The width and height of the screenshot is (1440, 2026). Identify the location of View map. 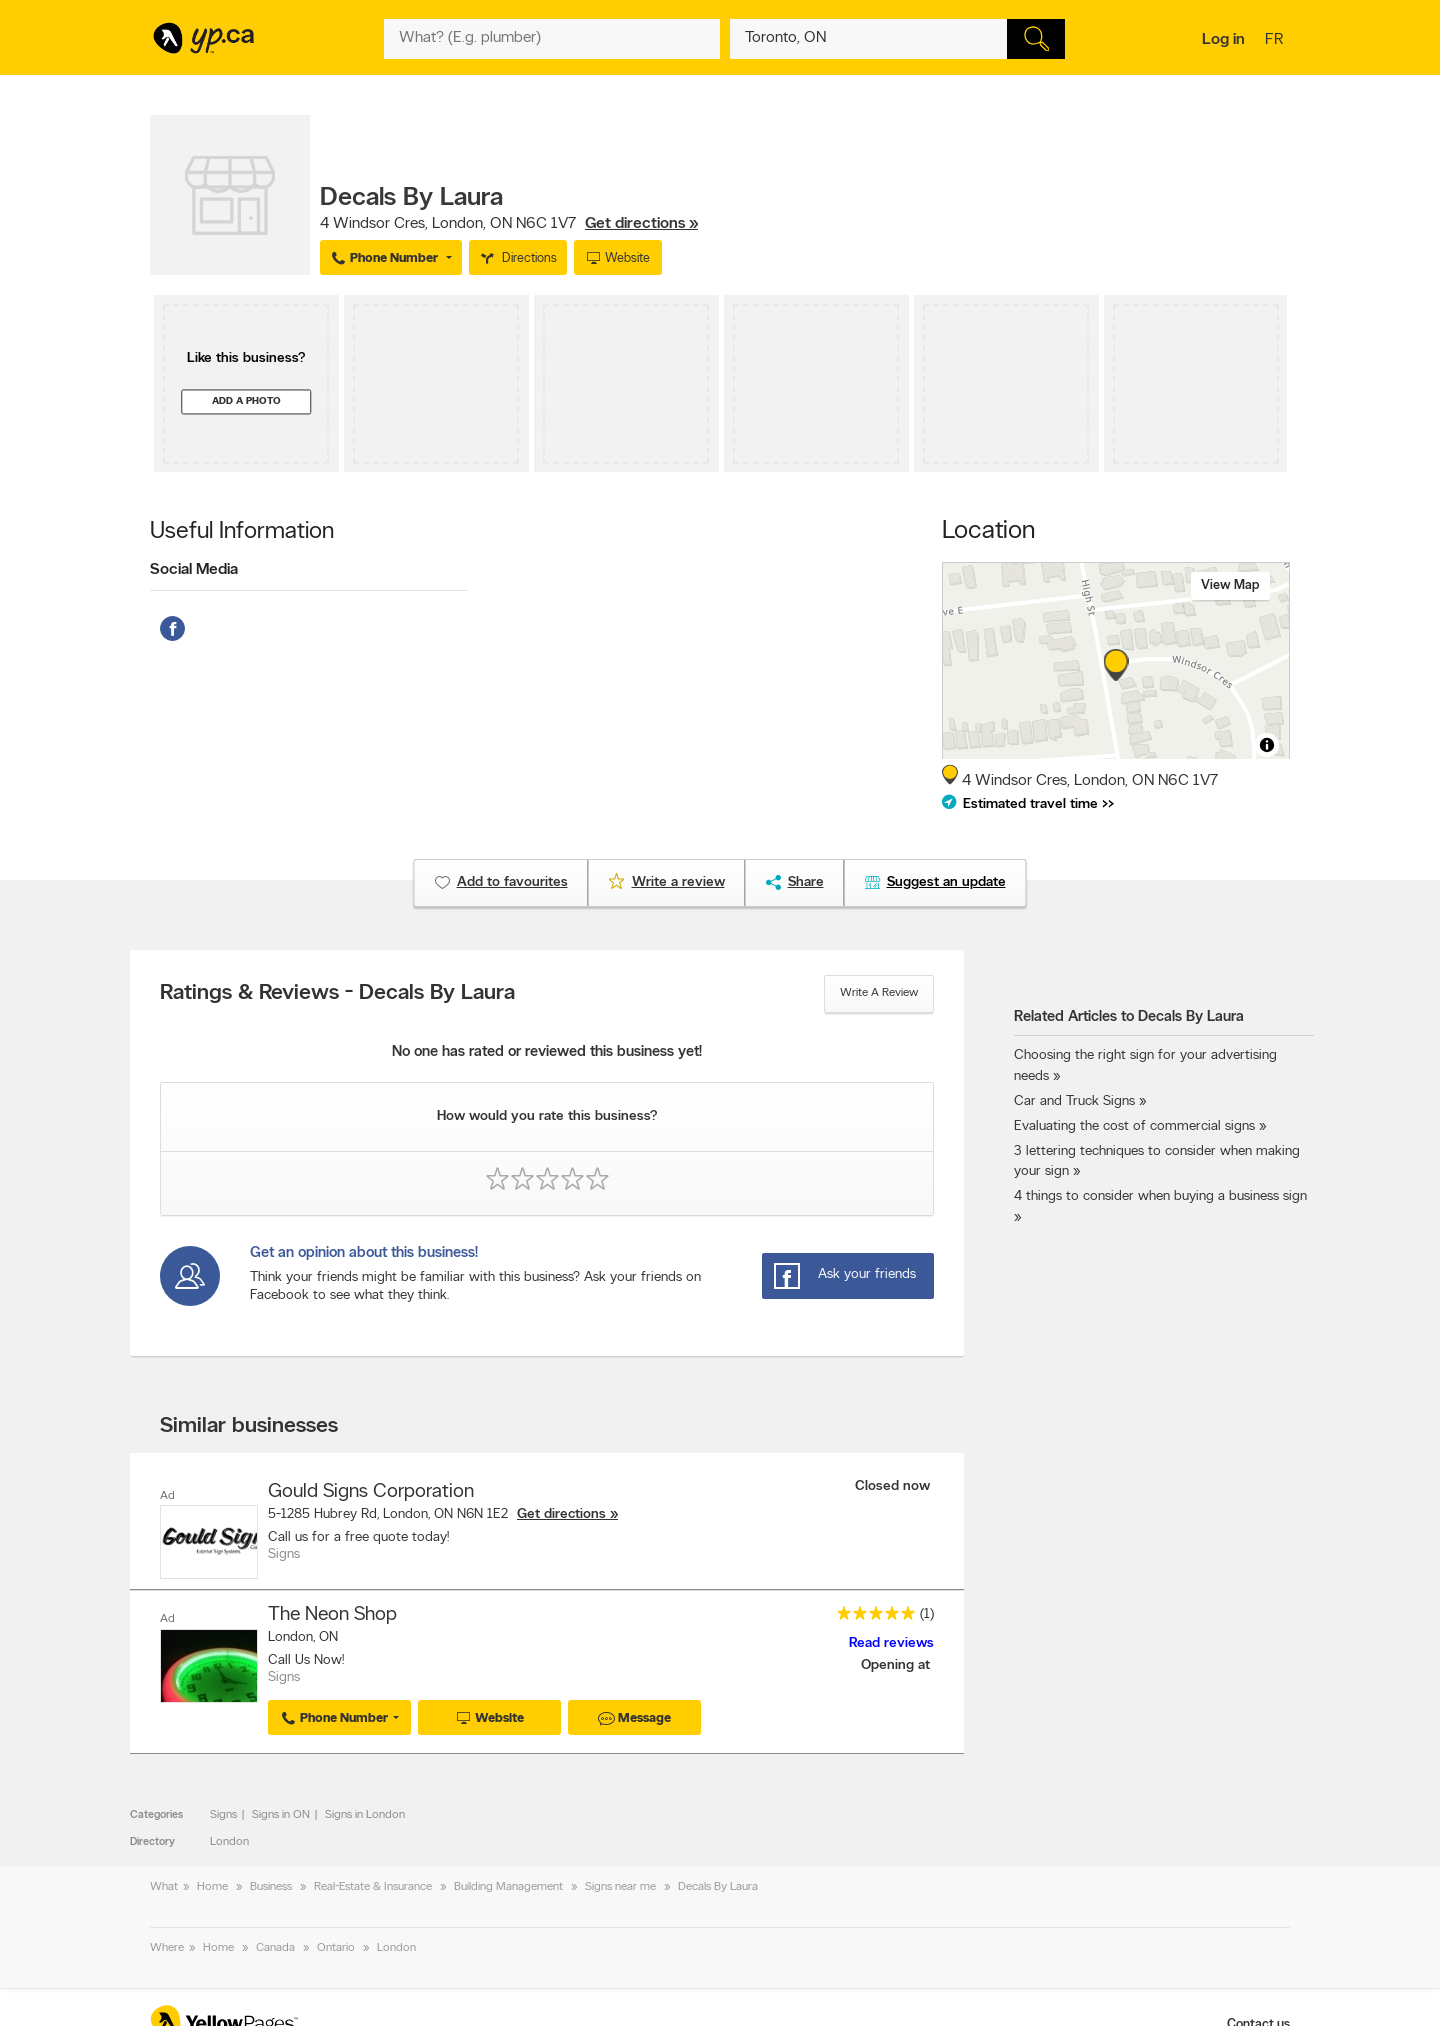
(1230, 585).